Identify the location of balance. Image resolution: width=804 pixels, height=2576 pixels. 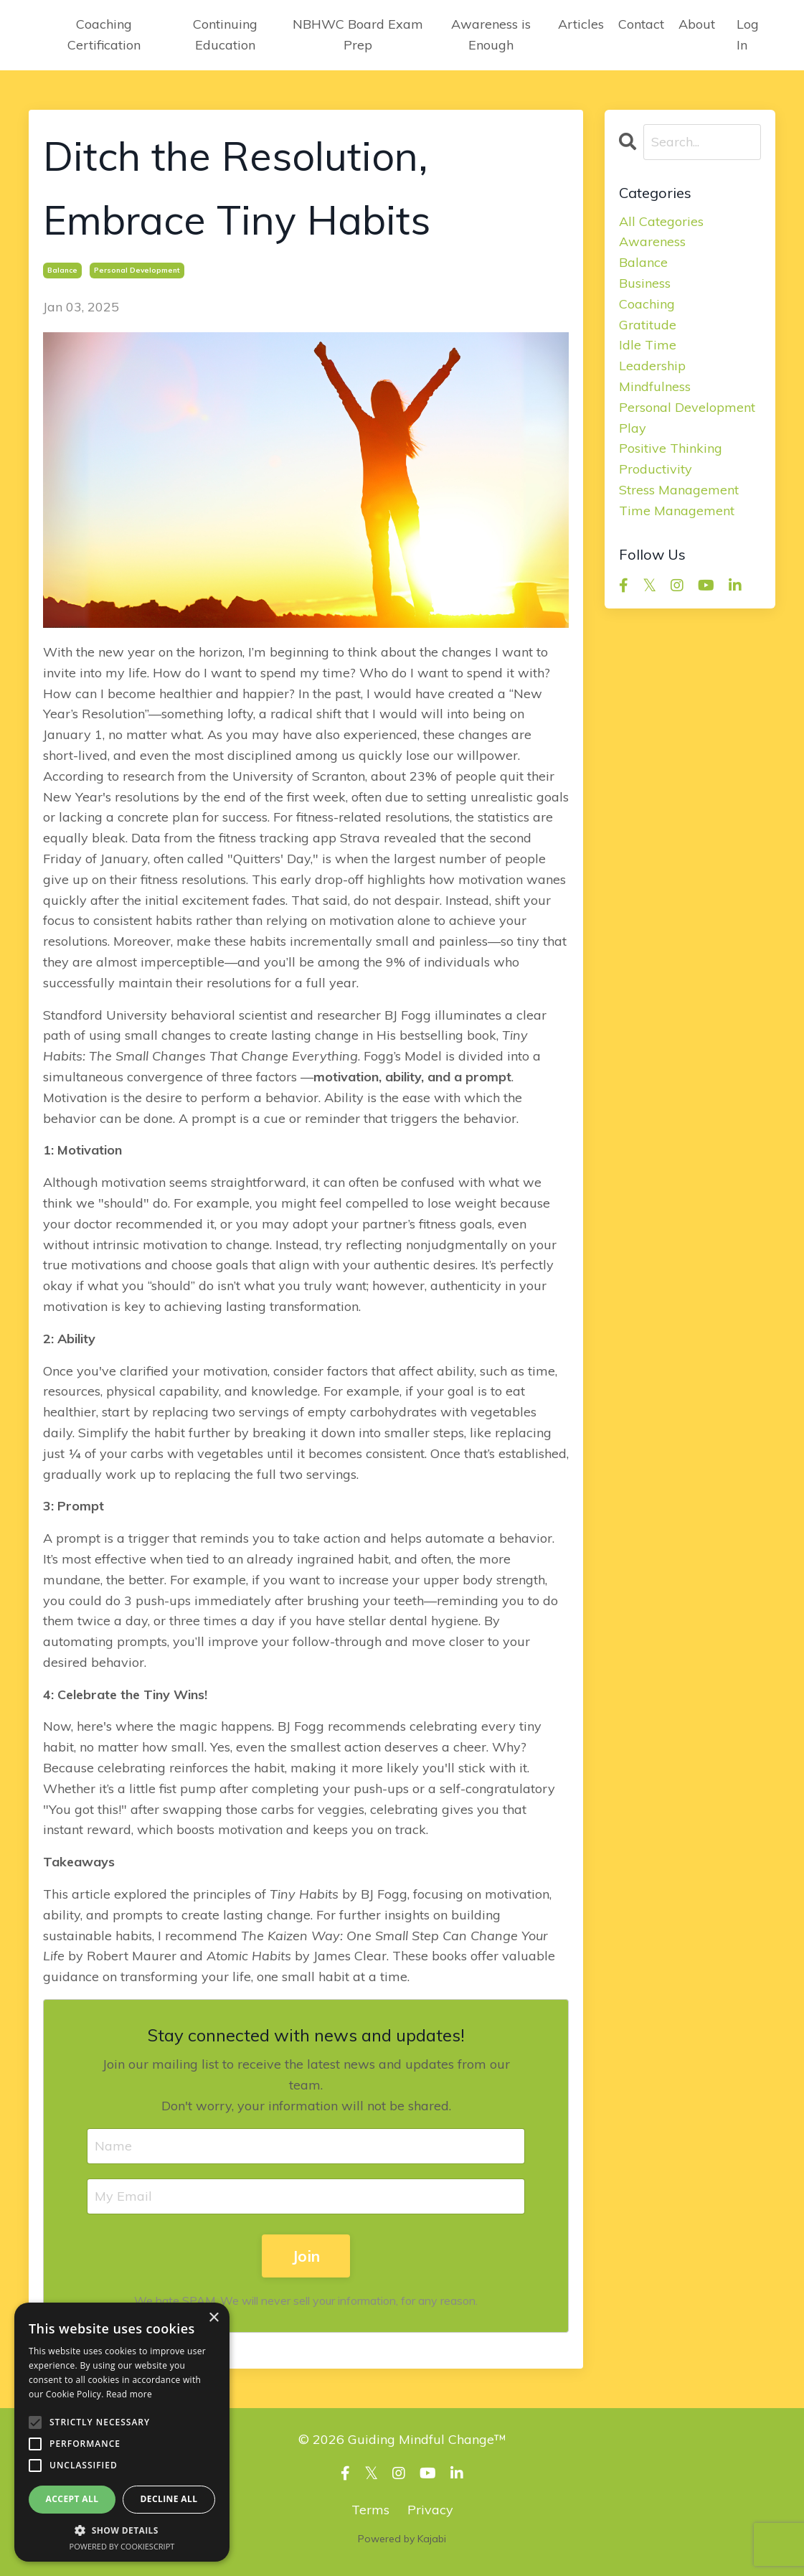
(62, 270).